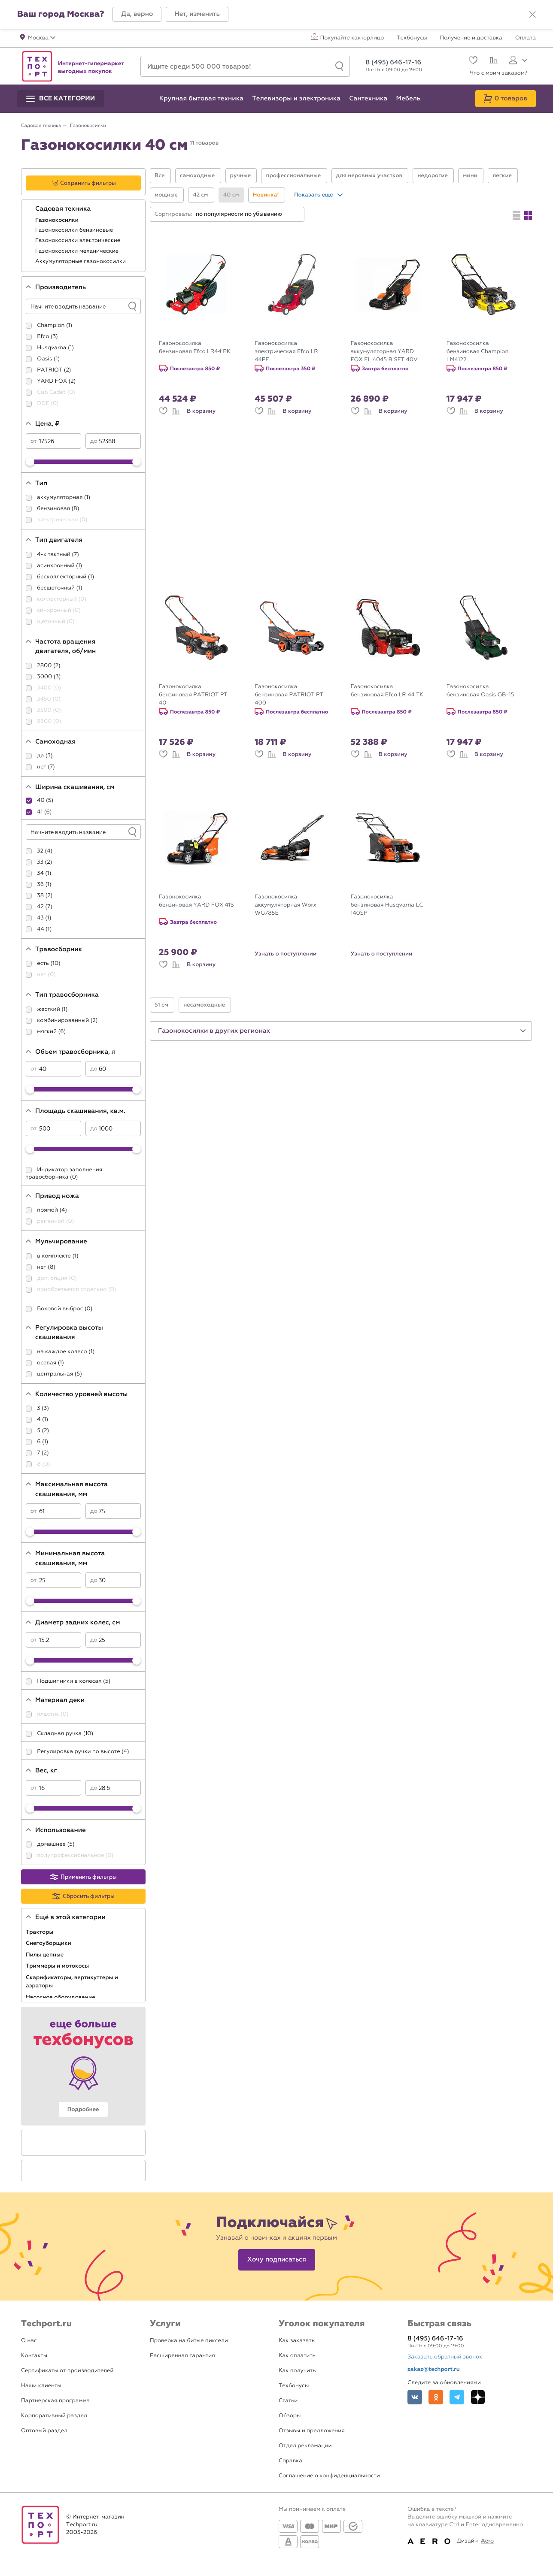  Describe the element at coordinates (182, 2355) in the screenshot. I see `Расширенная гарантия` at that location.